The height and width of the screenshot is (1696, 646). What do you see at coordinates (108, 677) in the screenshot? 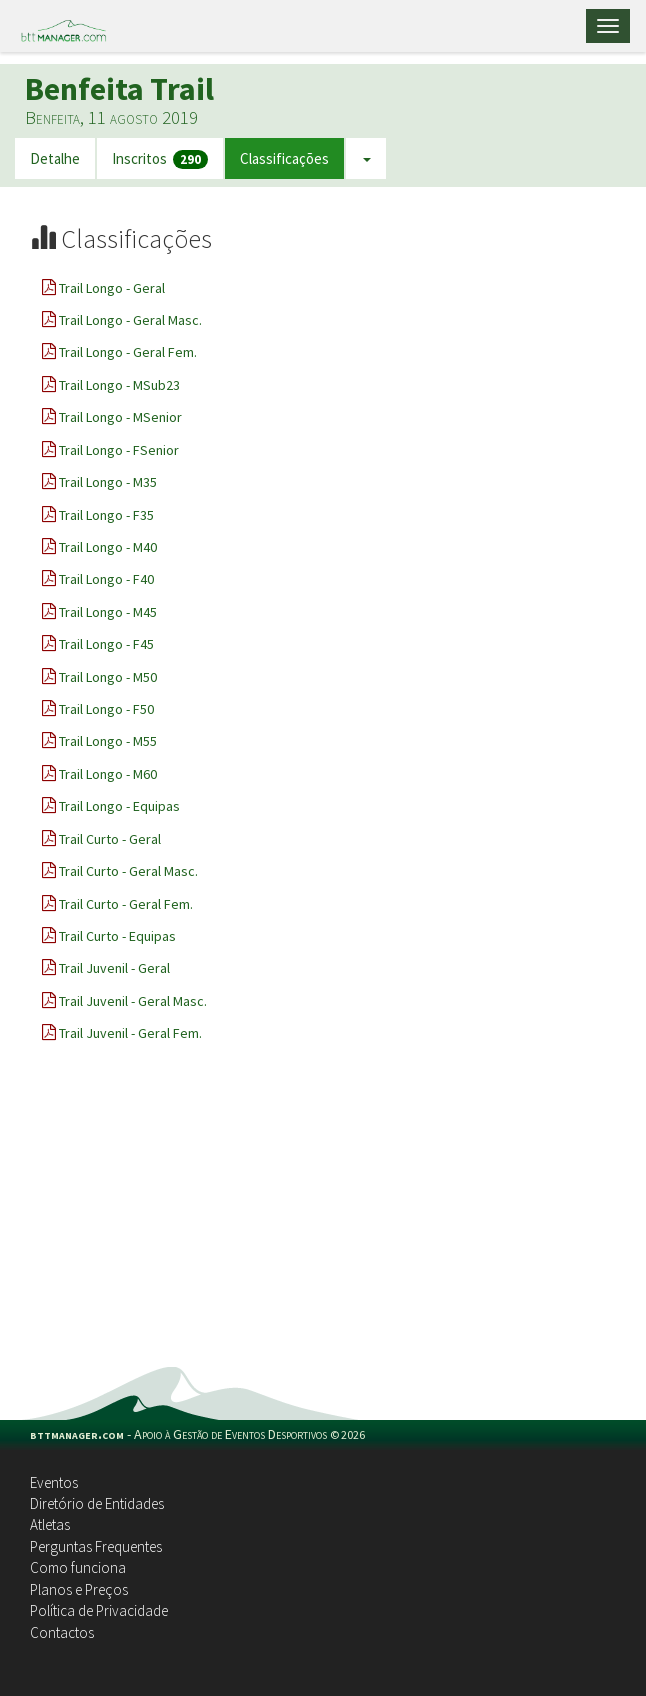
I see `Trail Longo - M50` at bounding box center [108, 677].